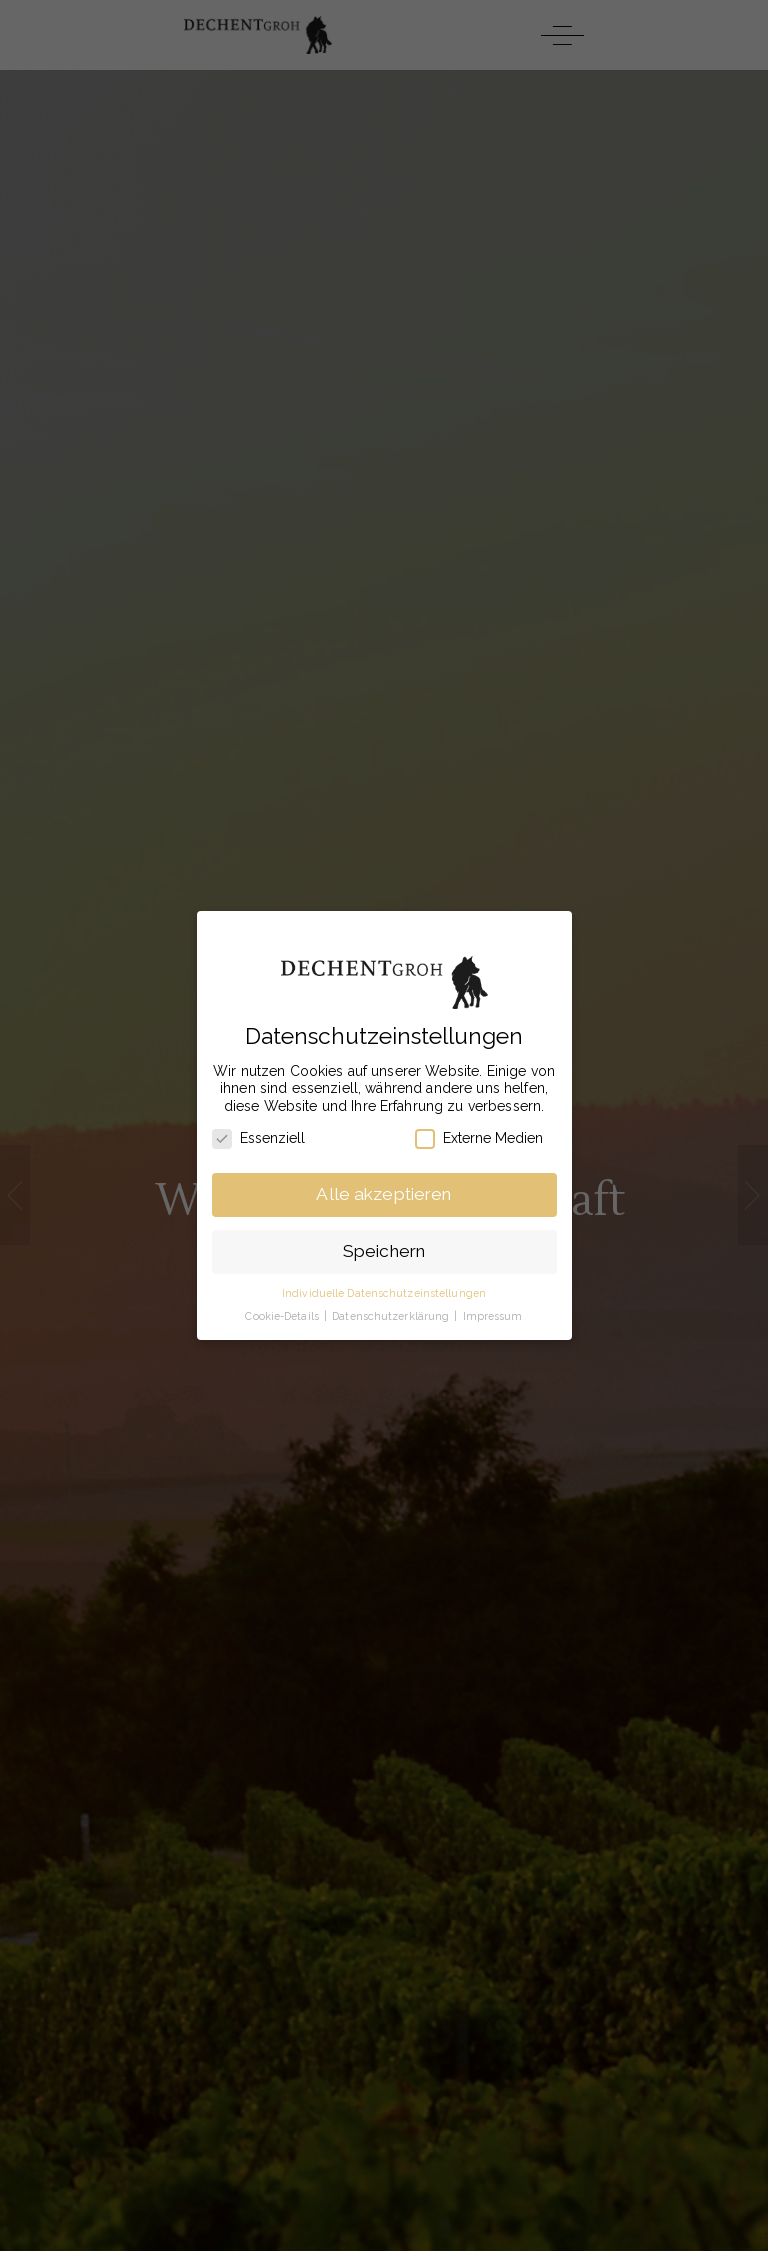 The width and height of the screenshot is (768, 2251). I want to click on Speichern [button], so click(384, 1251).